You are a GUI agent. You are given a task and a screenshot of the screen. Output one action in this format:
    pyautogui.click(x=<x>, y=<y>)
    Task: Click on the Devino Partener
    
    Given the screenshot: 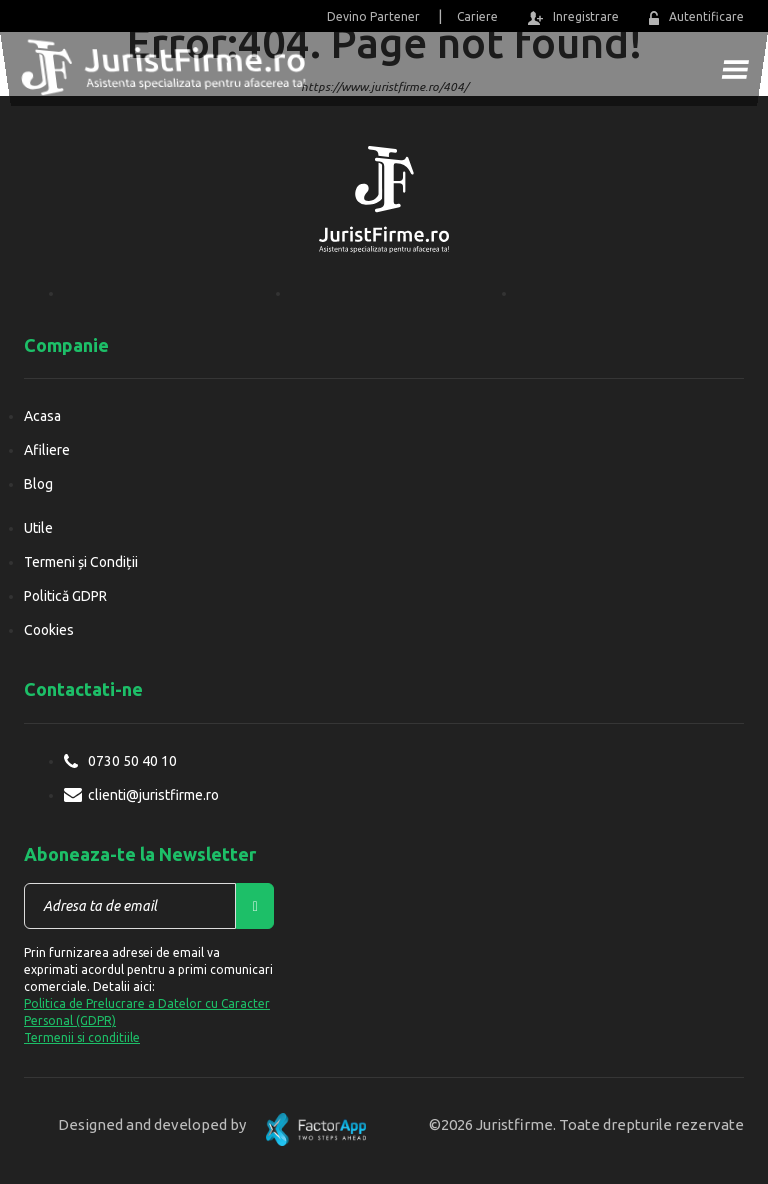 What is the action you would take?
    pyautogui.click(x=373, y=16)
    